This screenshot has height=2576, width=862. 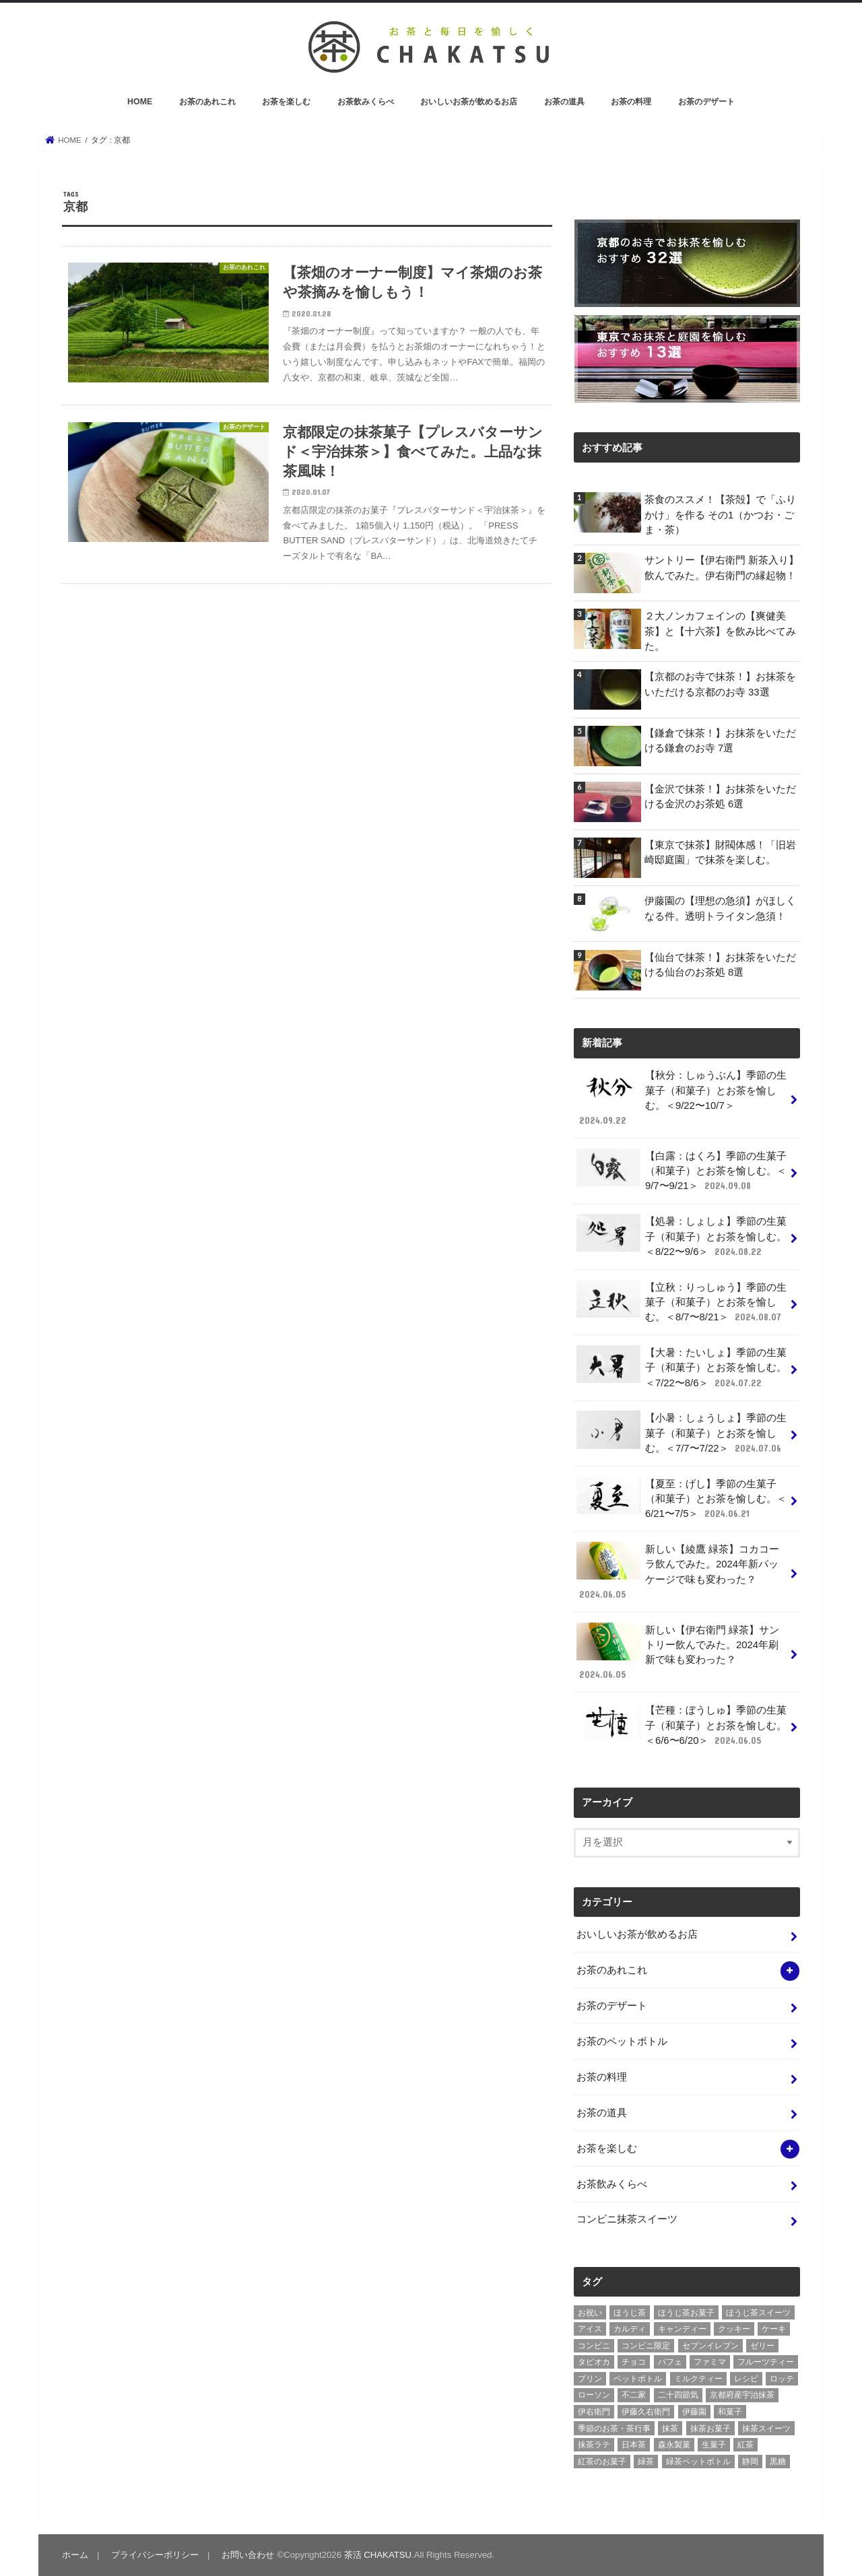 What do you see at coordinates (782, 2378) in the screenshot?
I see `ロッテ [ロッテ (6個の項目)]` at bounding box center [782, 2378].